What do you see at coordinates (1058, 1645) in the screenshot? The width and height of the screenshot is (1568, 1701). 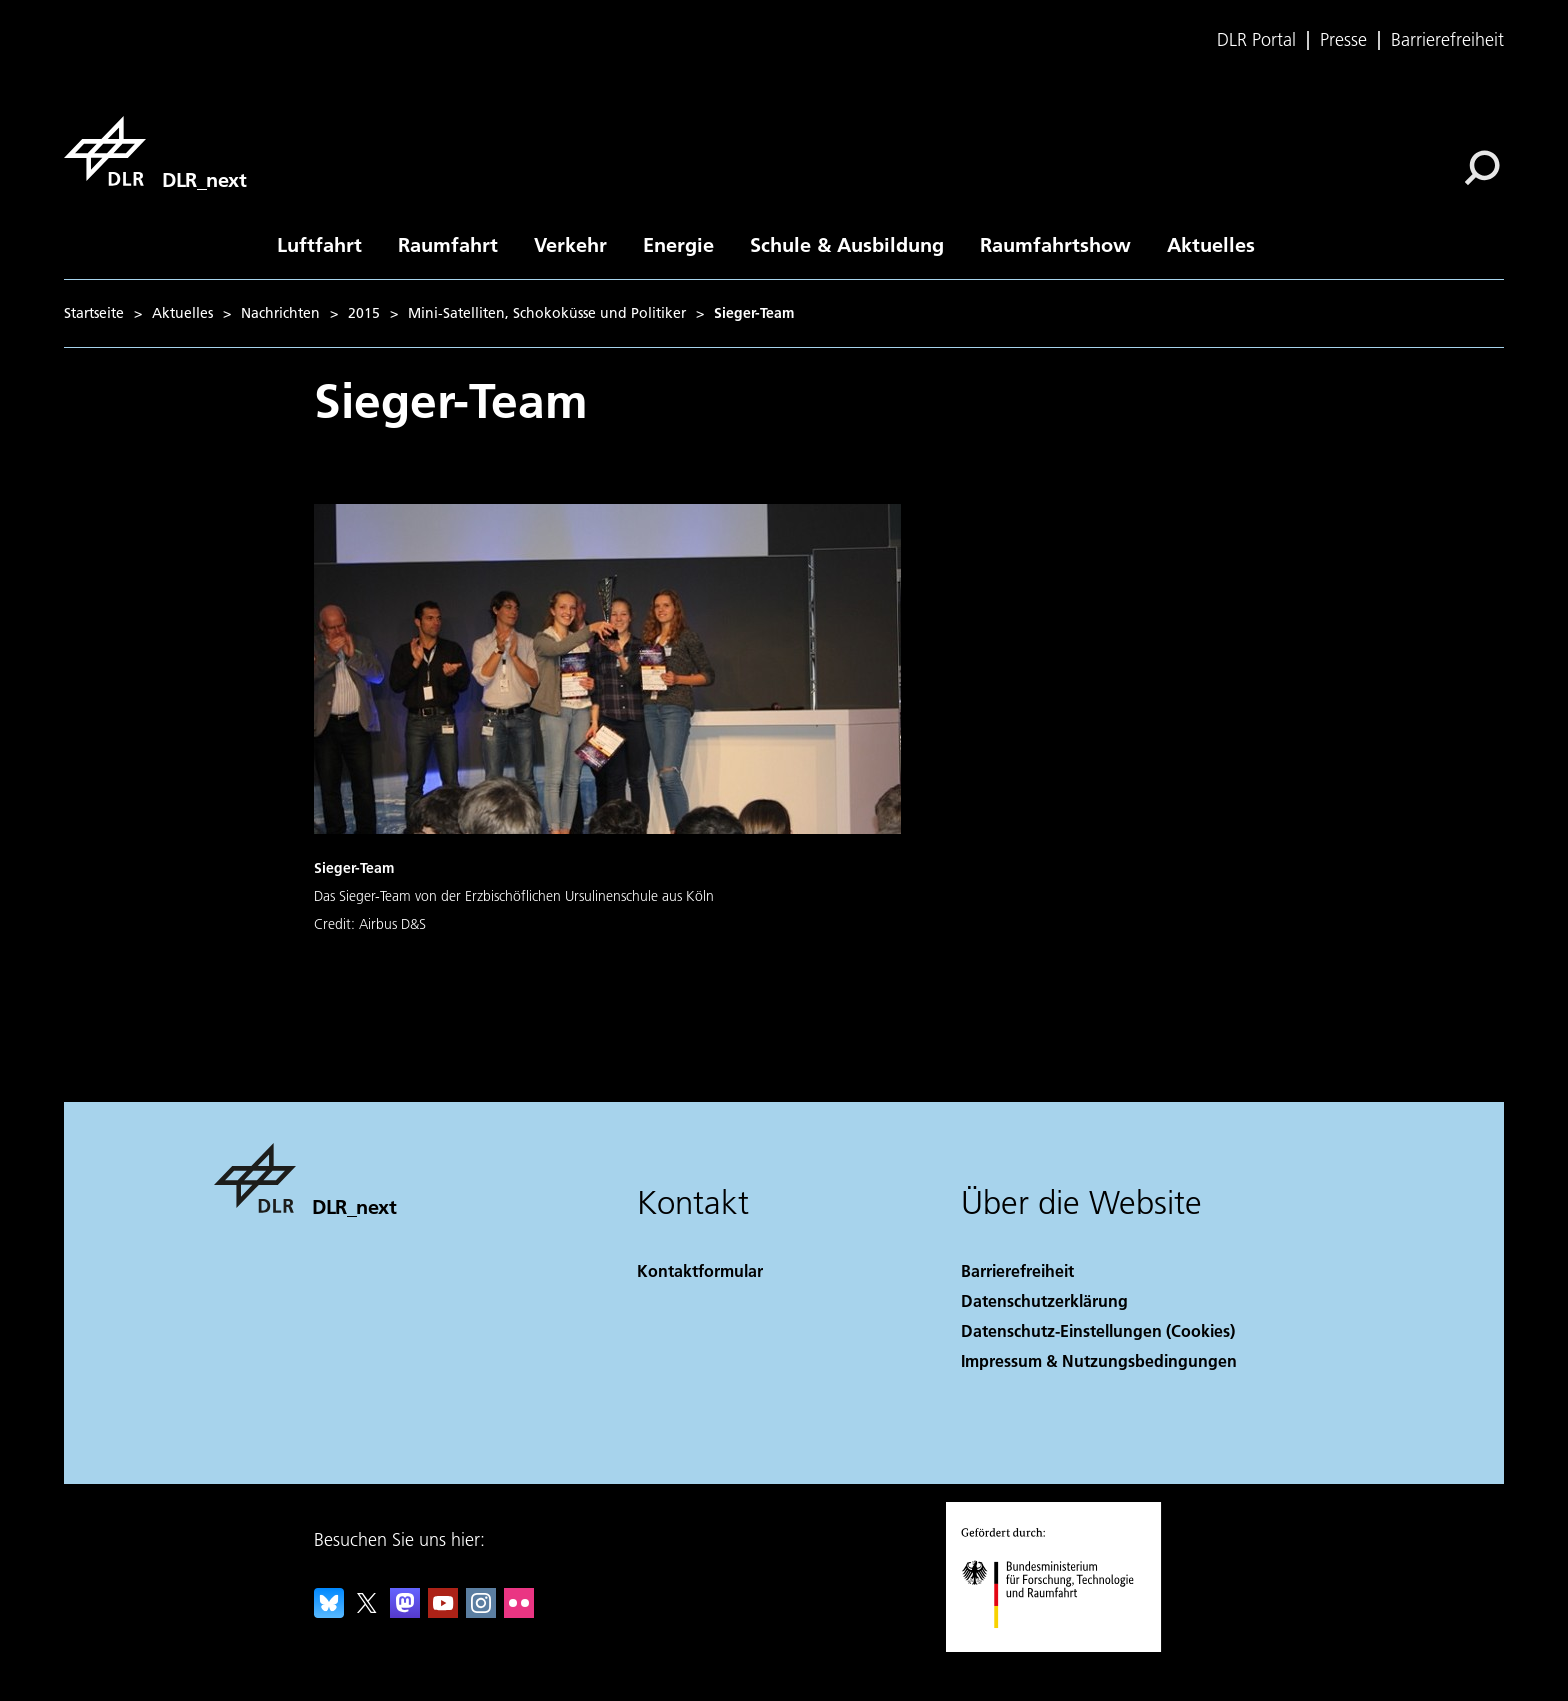 I see `[Bundesministerium für Forschung, Technologie und Raumfahrt]` at bounding box center [1058, 1645].